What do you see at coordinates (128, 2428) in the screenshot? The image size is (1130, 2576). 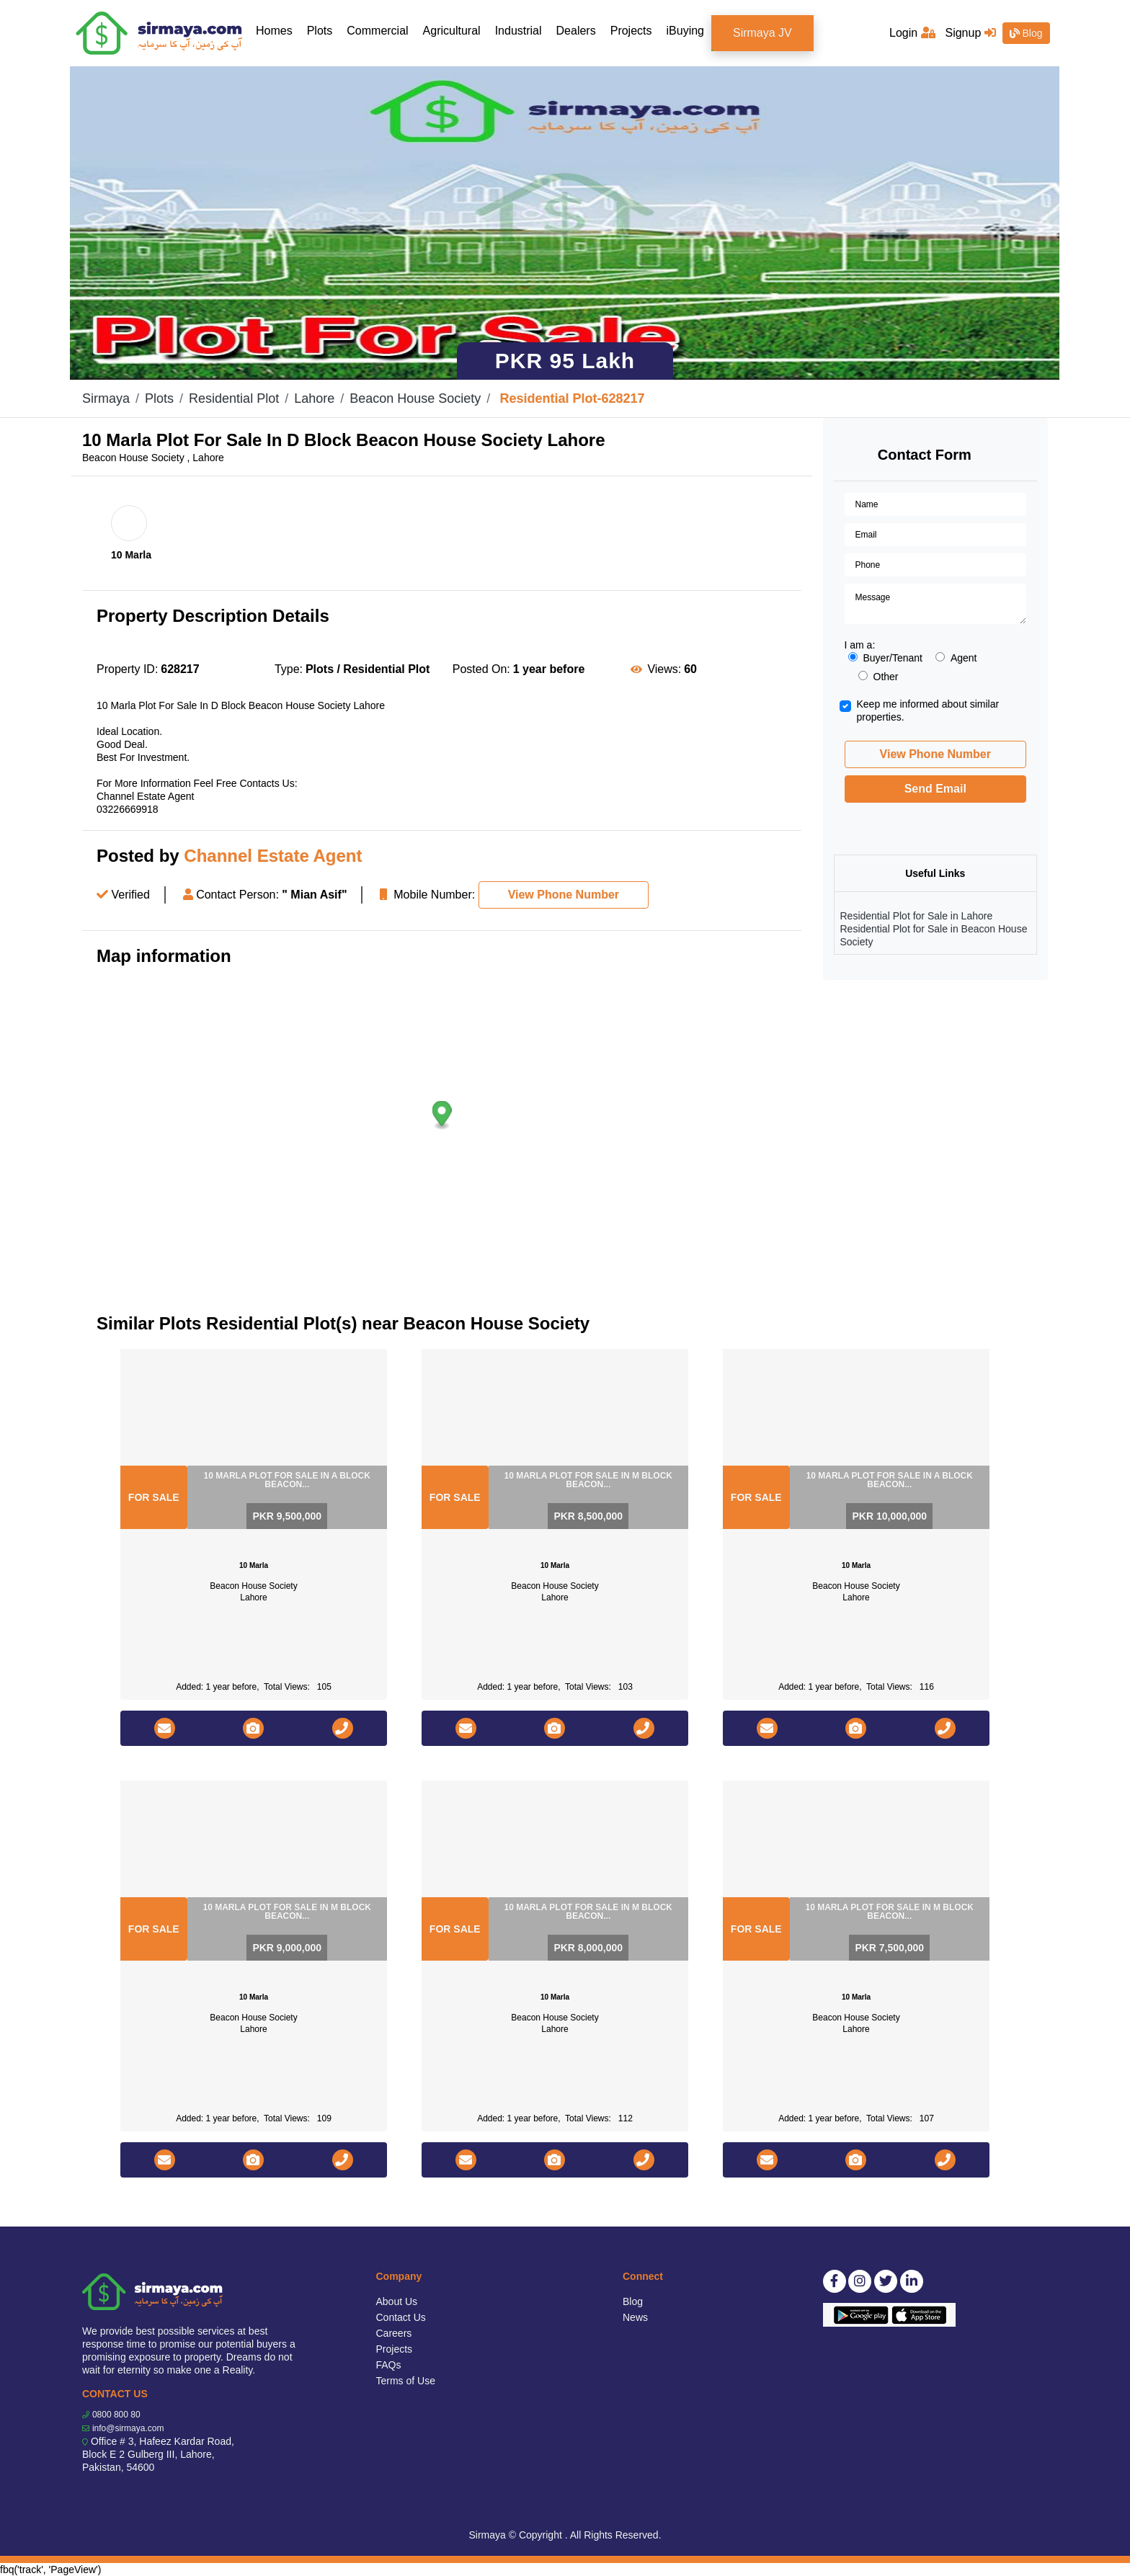 I see `info@sirmaya.com` at bounding box center [128, 2428].